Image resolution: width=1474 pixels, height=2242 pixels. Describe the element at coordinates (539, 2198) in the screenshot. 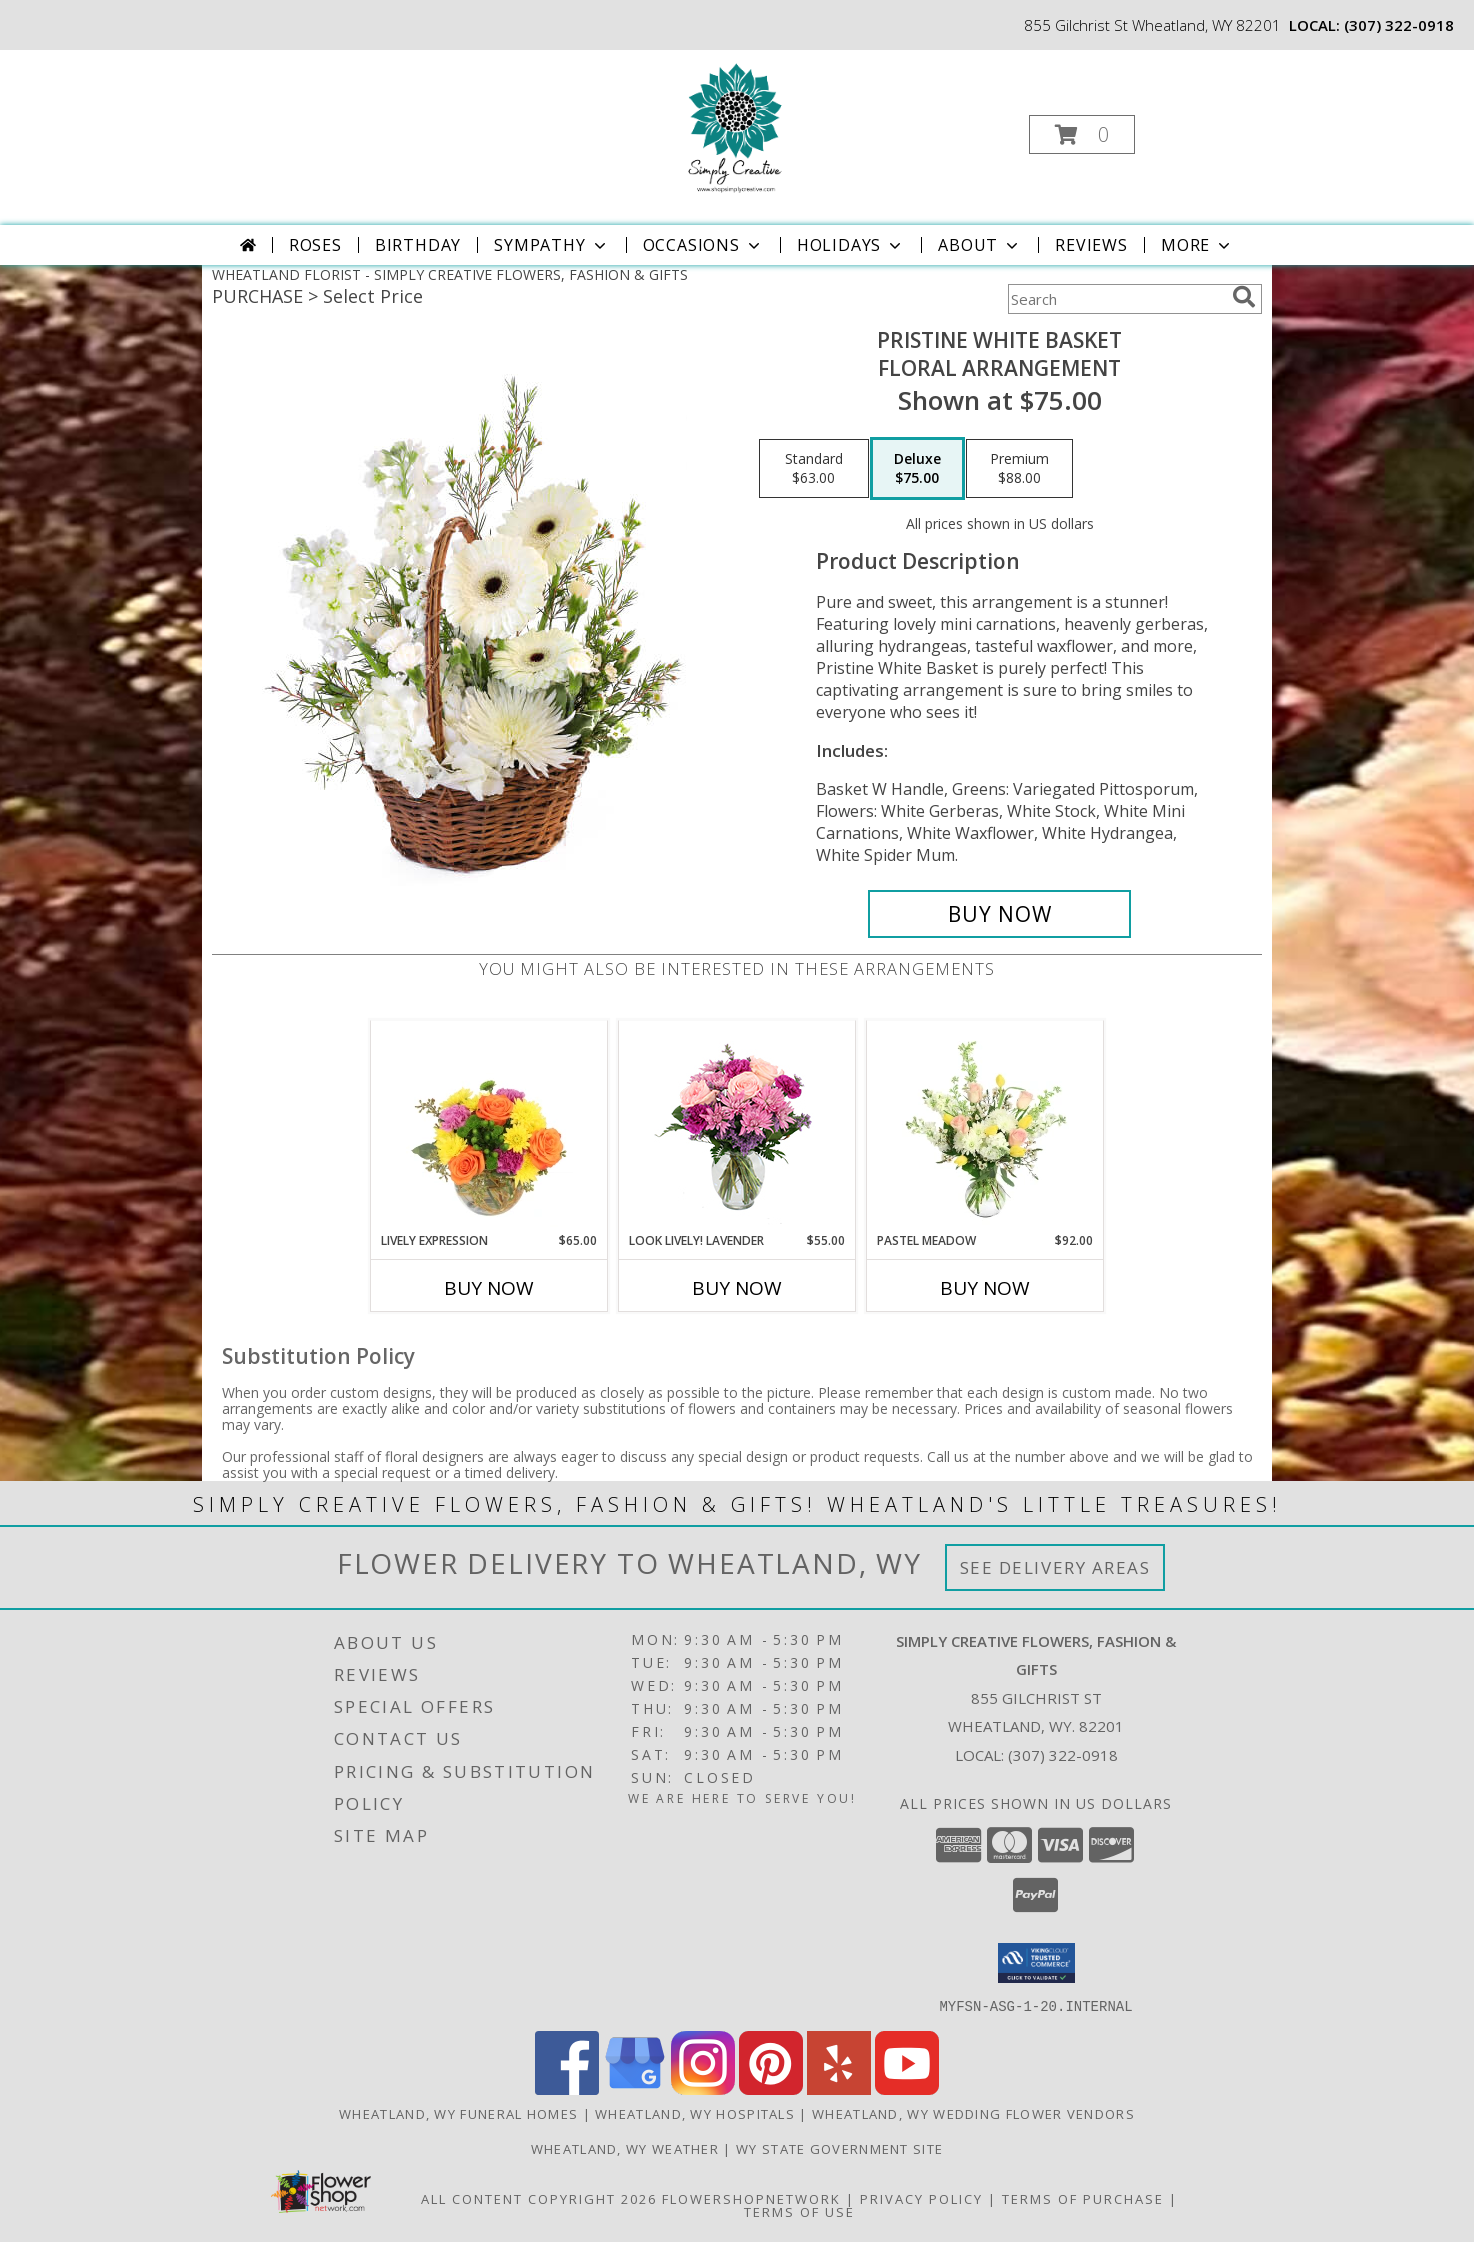

I see `All Content Copyright 2026 [Open Flower shop network terms of use in new window]` at that location.